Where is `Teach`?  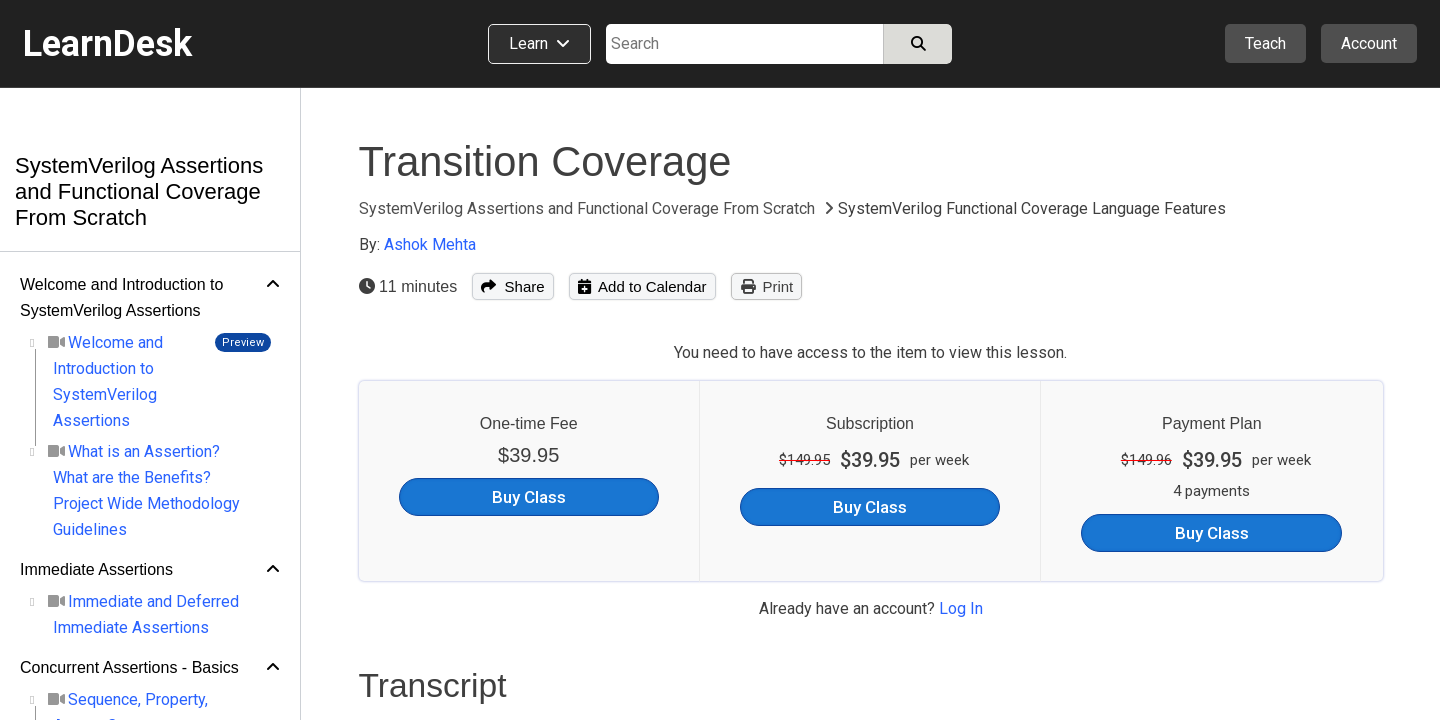 Teach is located at coordinates (1265, 43).